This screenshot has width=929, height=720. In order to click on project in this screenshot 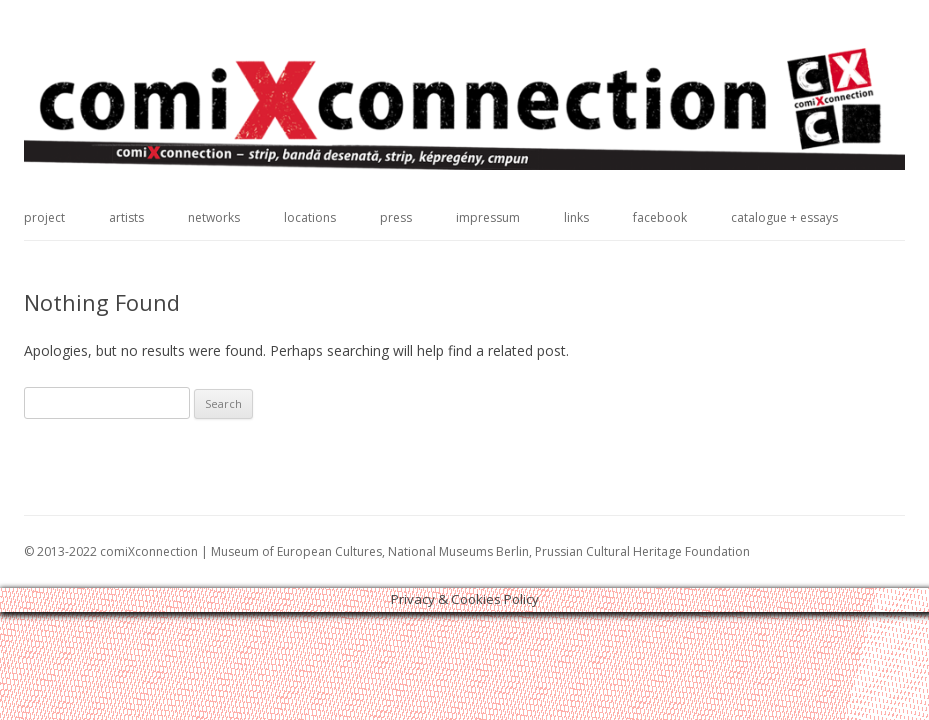, I will do `click(44, 217)`.